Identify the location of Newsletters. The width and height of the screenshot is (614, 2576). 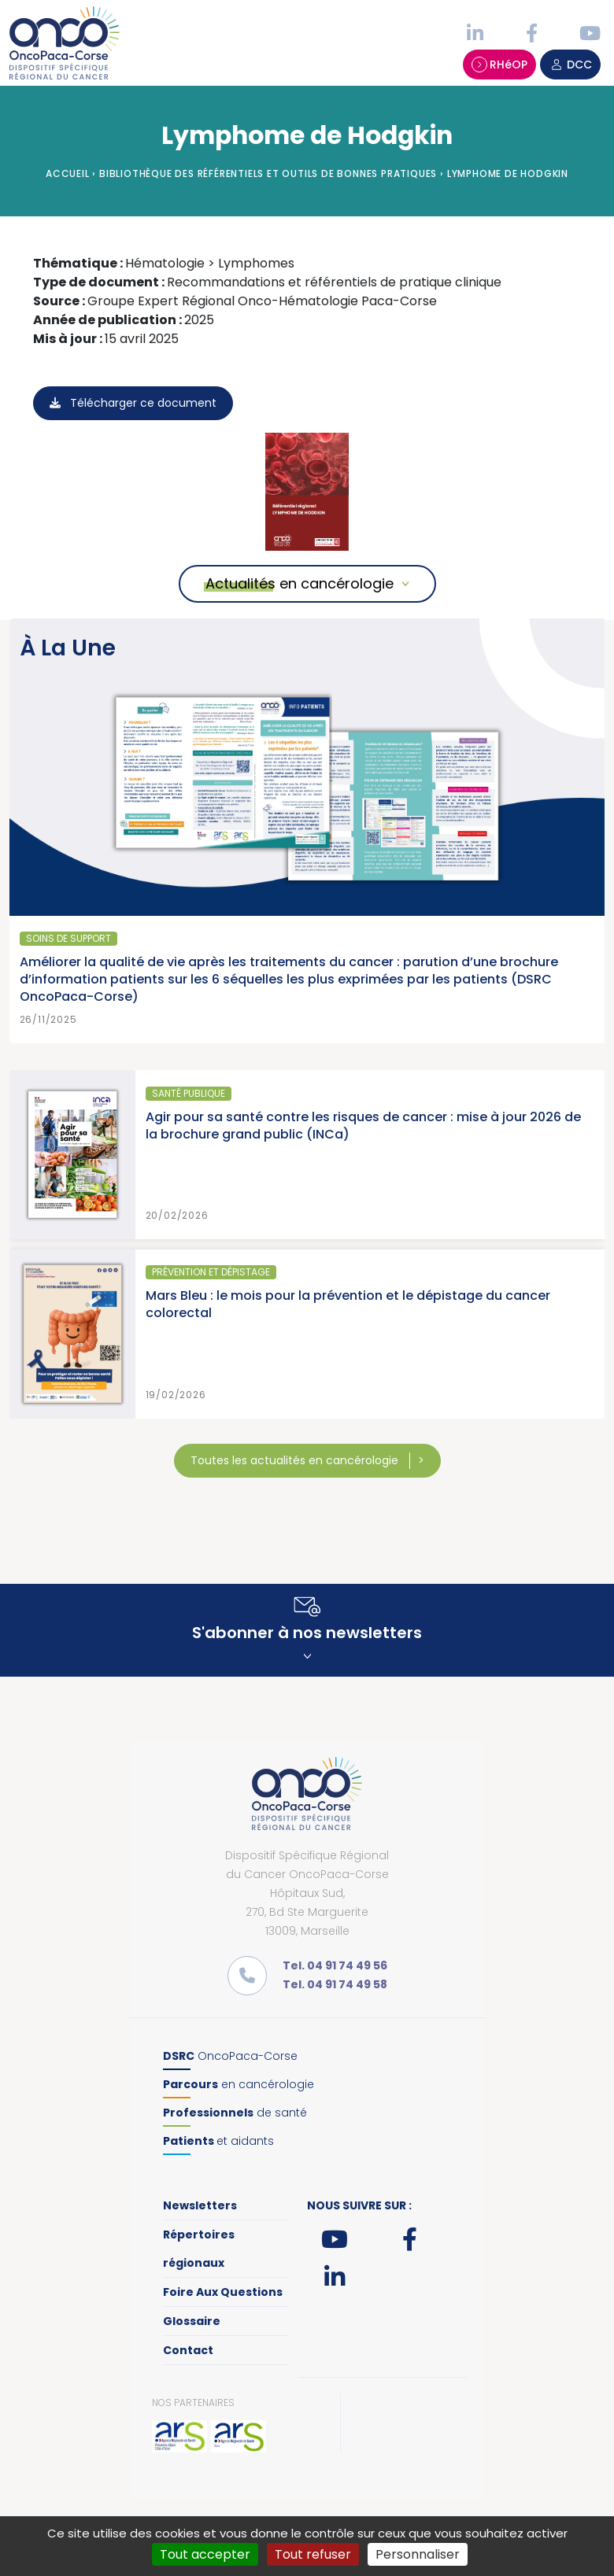
(200, 2205).